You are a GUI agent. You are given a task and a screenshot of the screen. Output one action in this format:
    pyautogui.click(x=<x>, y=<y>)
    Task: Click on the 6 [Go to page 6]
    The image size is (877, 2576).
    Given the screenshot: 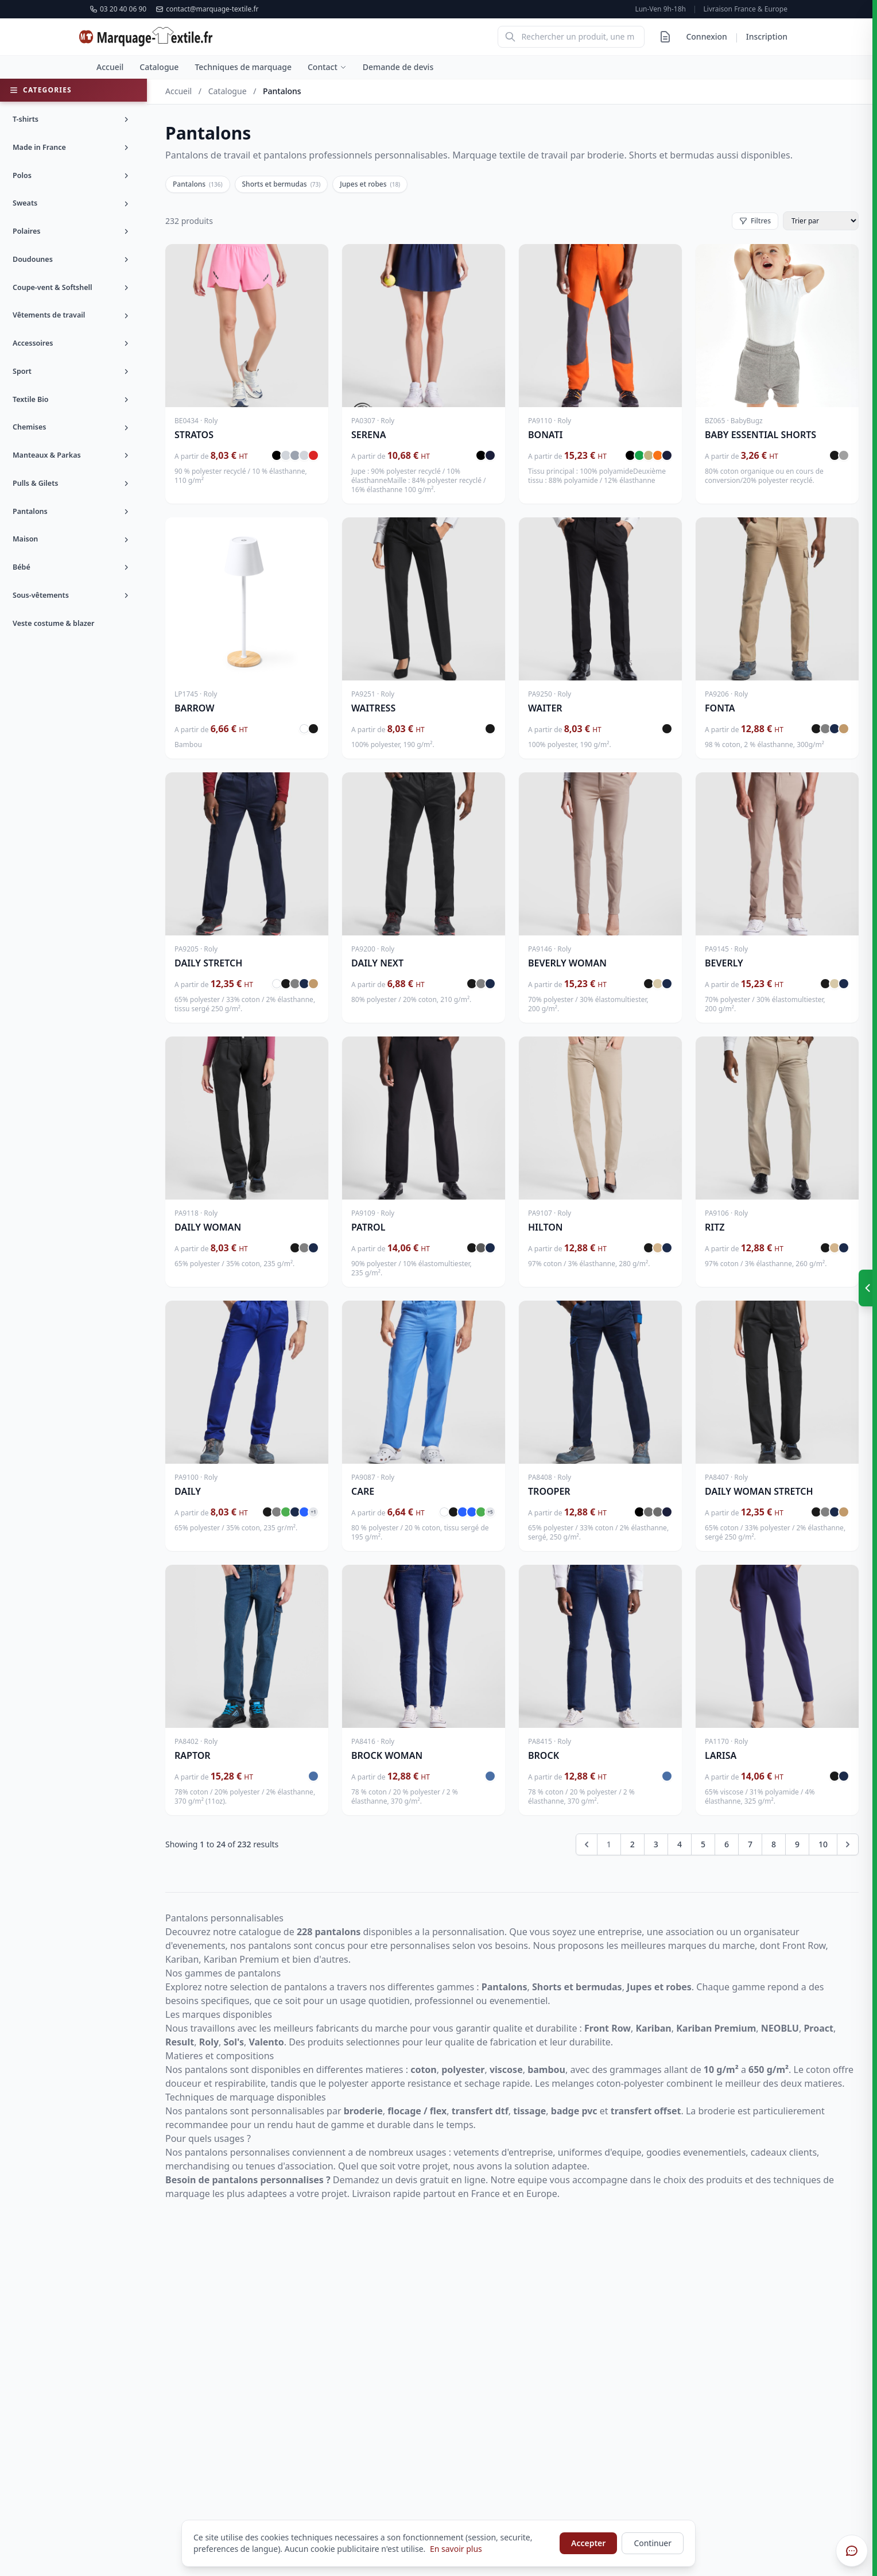 What is the action you would take?
    pyautogui.click(x=726, y=1844)
    